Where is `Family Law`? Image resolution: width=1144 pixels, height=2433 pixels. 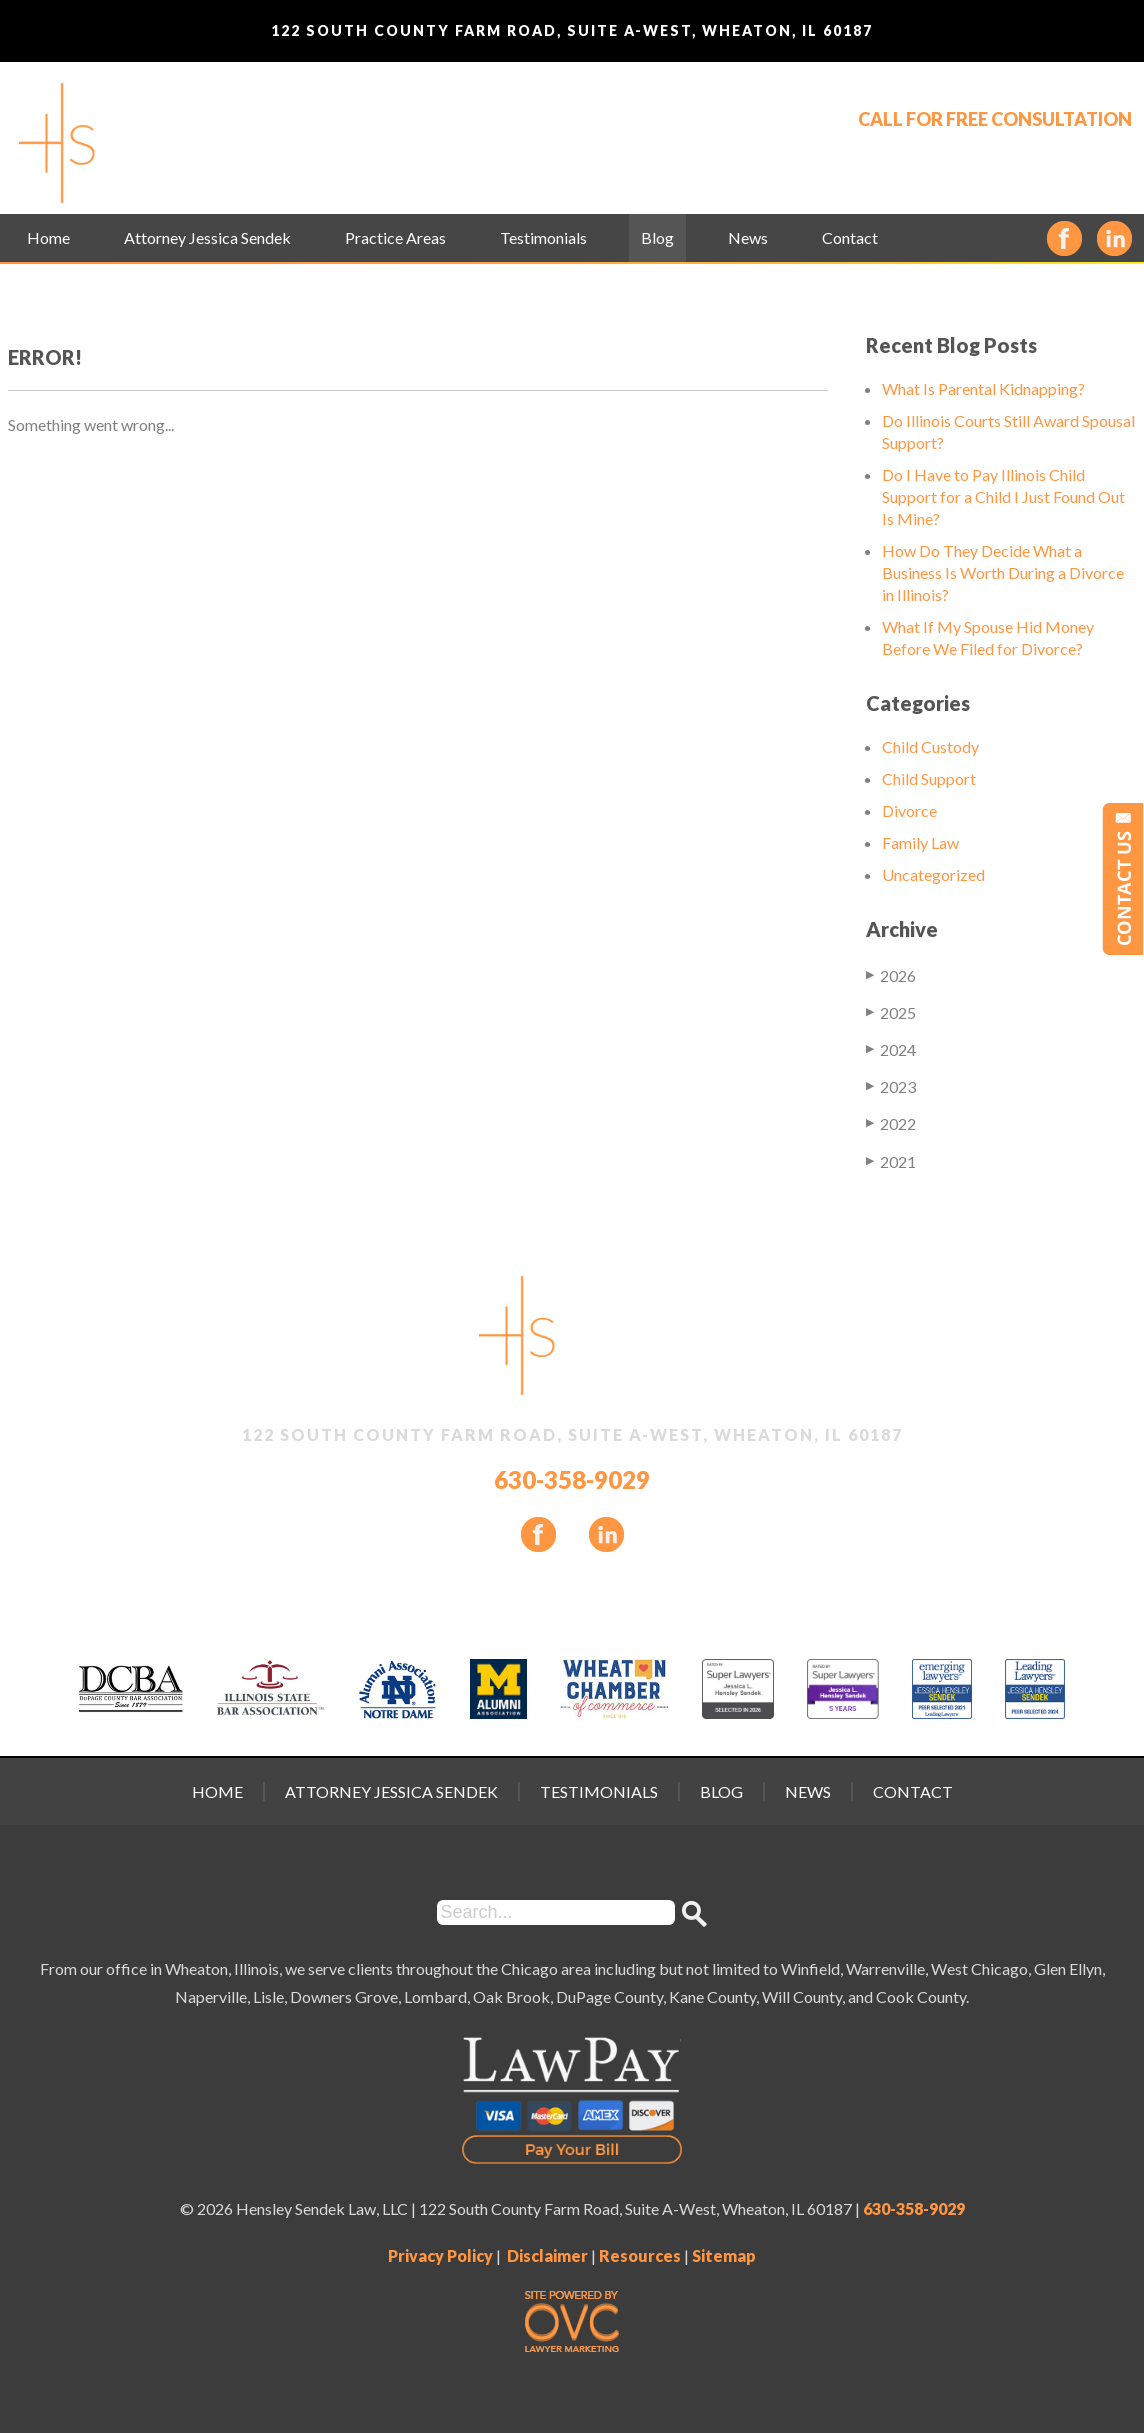
Family Law is located at coordinates (920, 842).